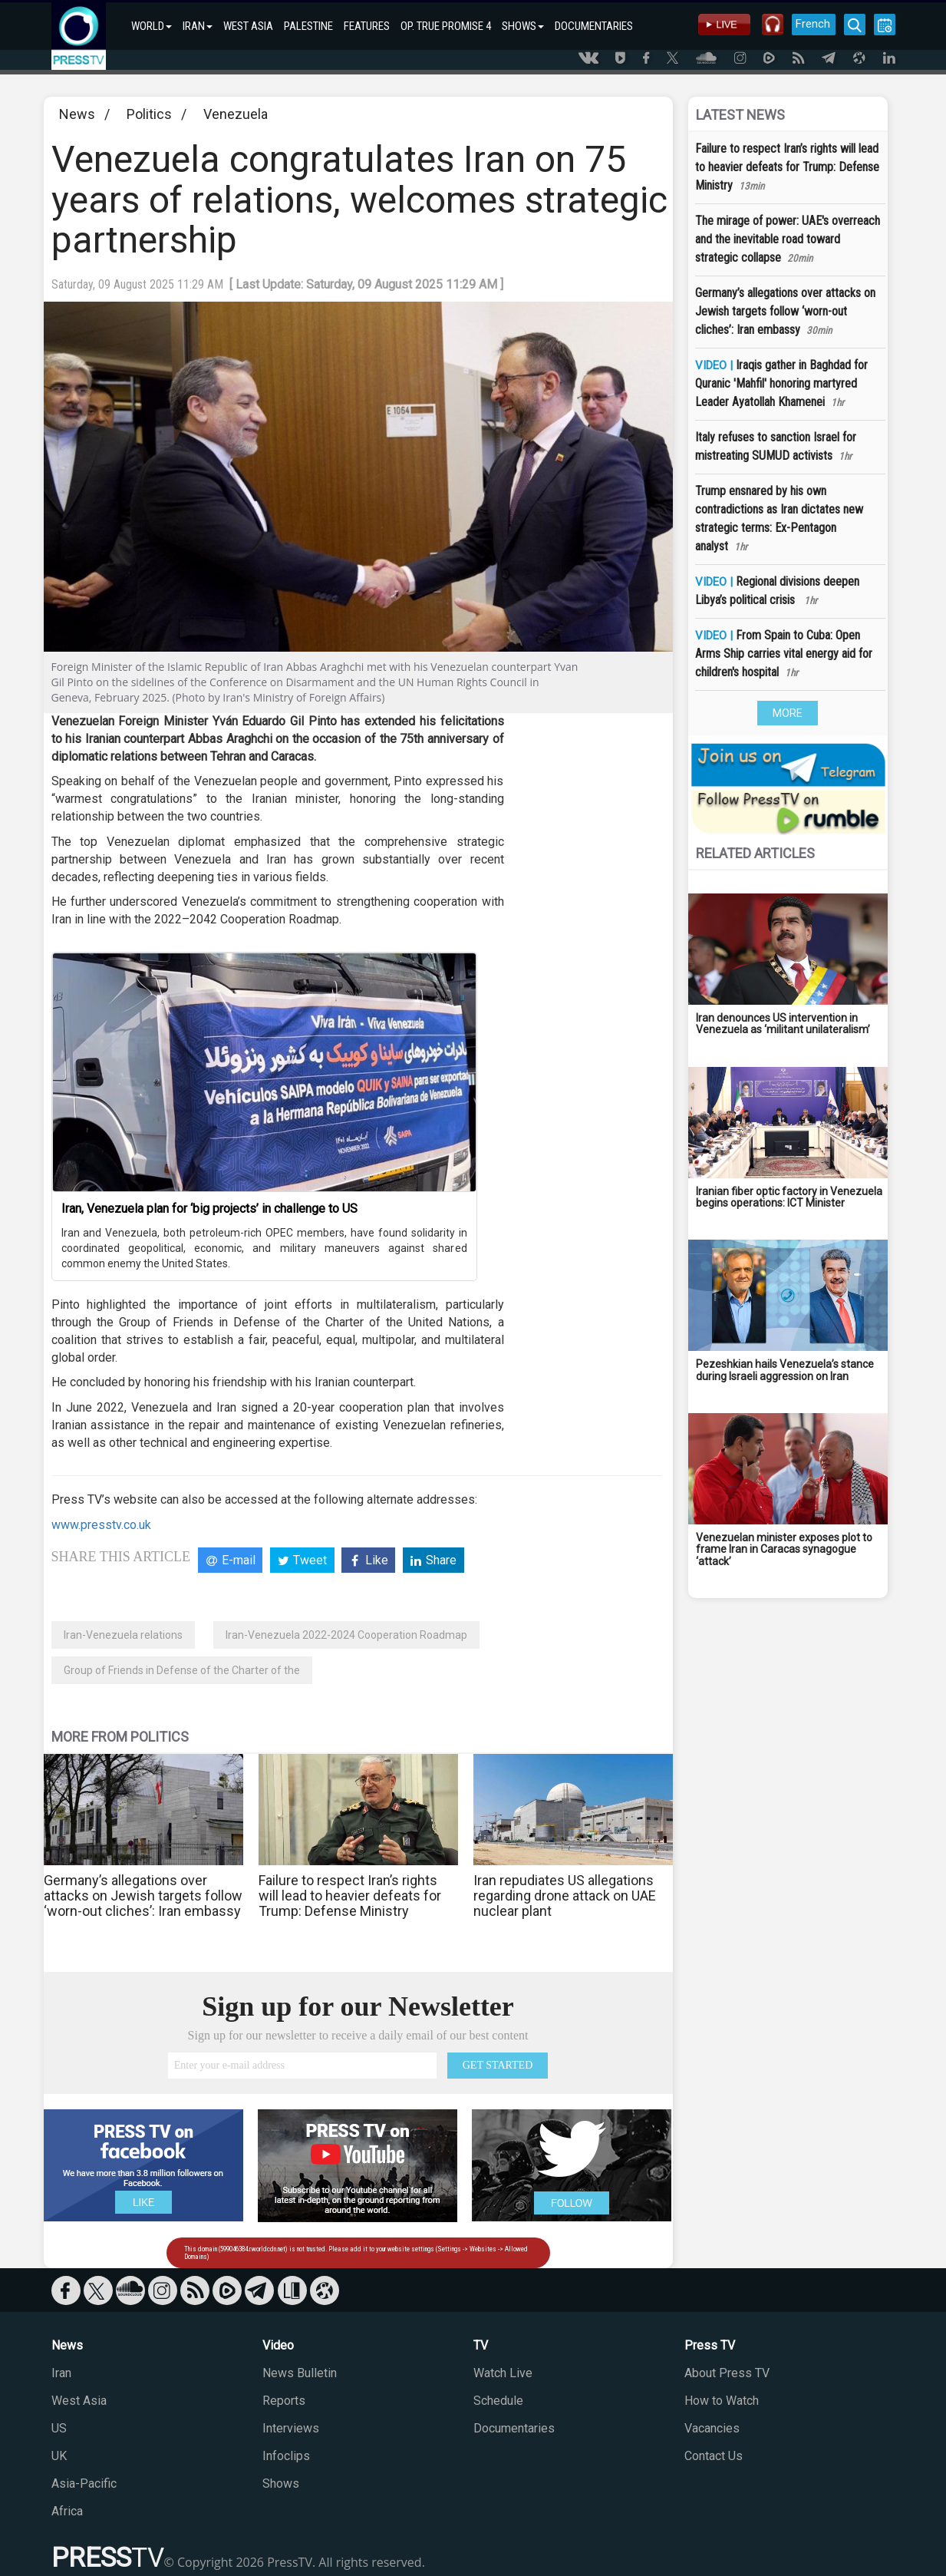 This screenshot has height=2576, width=946. What do you see at coordinates (727, 2373) in the screenshot?
I see `About Press TV` at bounding box center [727, 2373].